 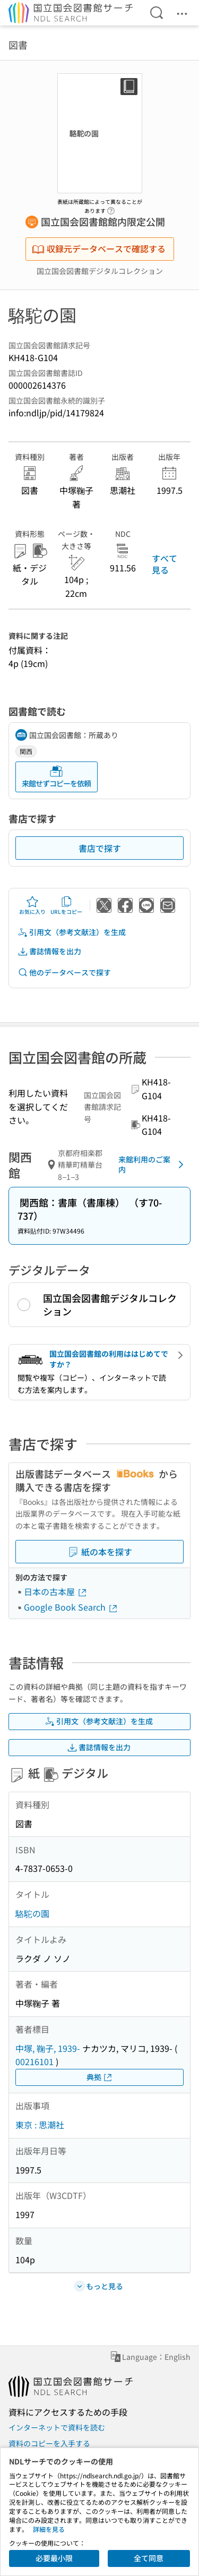 What do you see at coordinates (64, 972) in the screenshot?
I see `他のデータベースで探す` at bounding box center [64, 972].